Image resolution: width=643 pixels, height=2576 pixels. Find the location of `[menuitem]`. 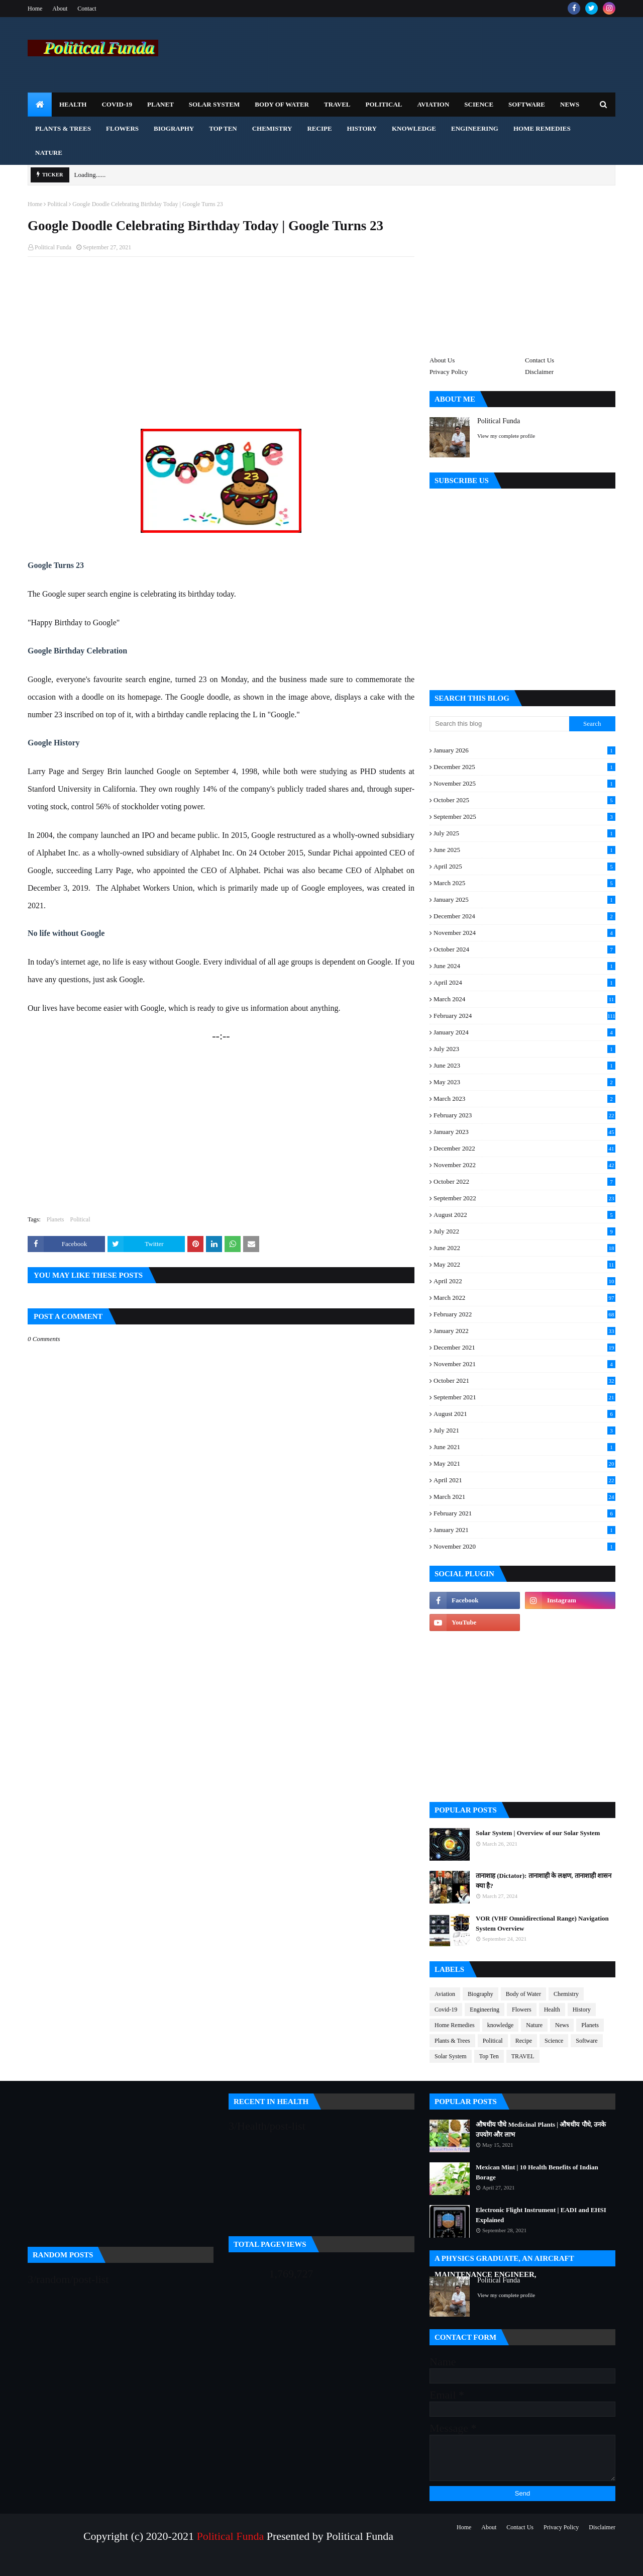

[menuitem] is located at coordinates (40, 104).